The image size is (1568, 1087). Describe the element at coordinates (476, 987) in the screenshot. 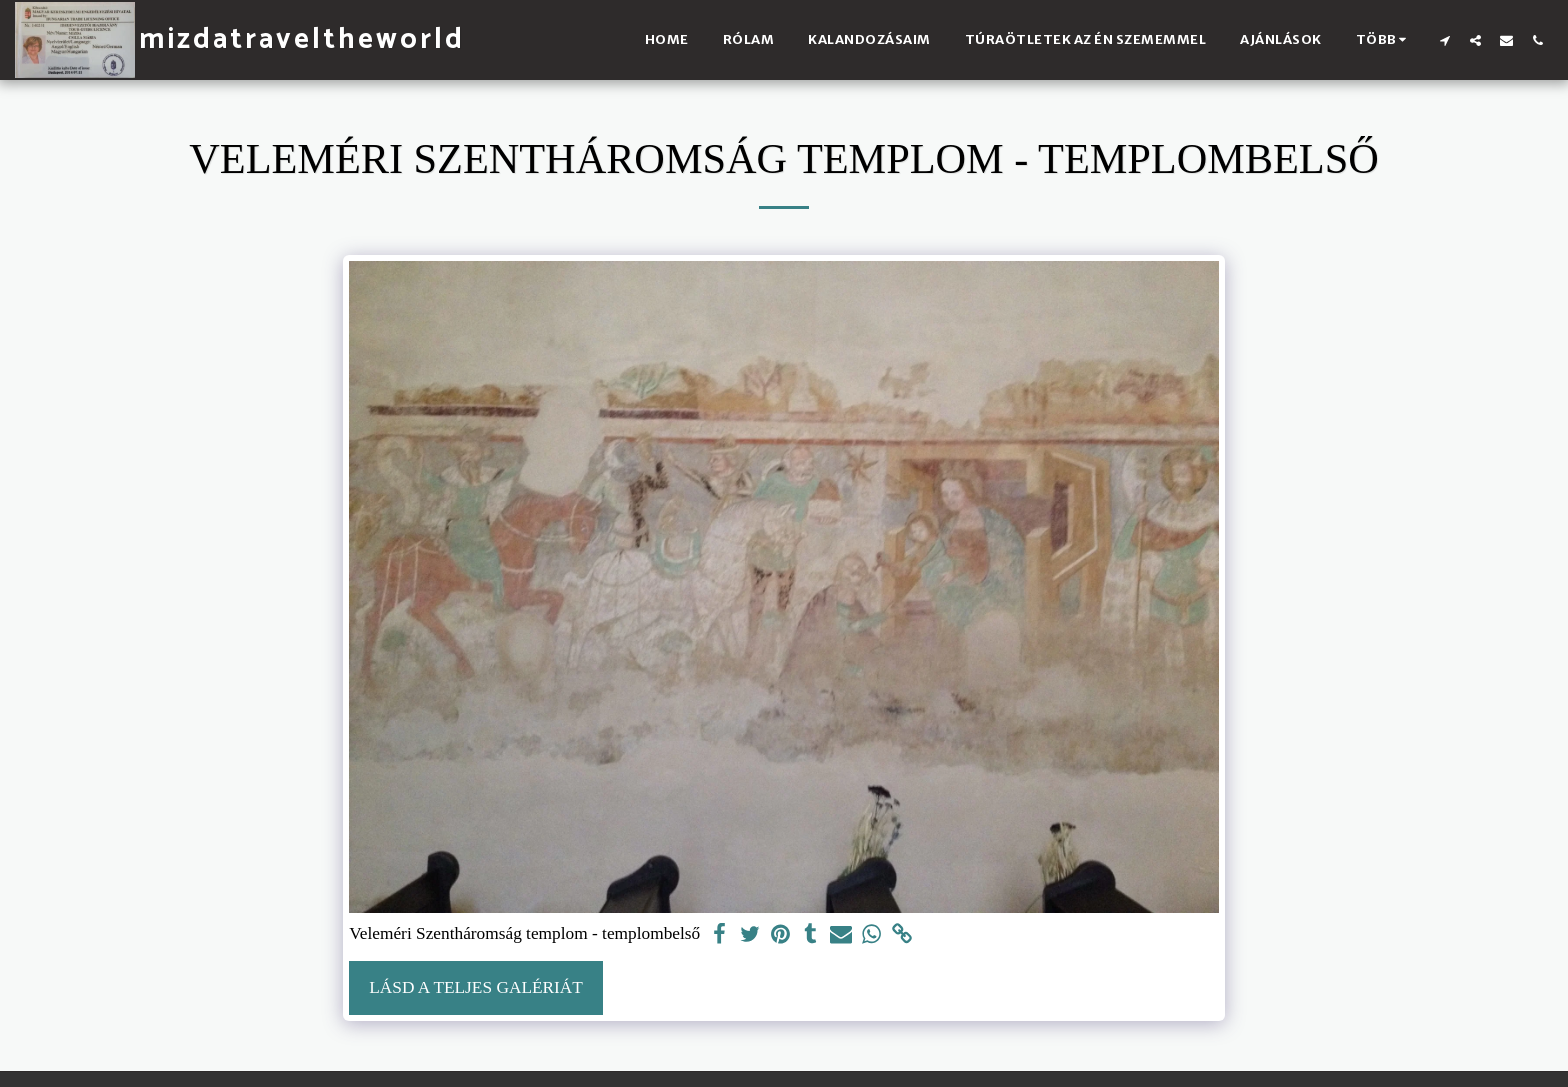

I see `Lásd a Teljes Galériát` at that location.